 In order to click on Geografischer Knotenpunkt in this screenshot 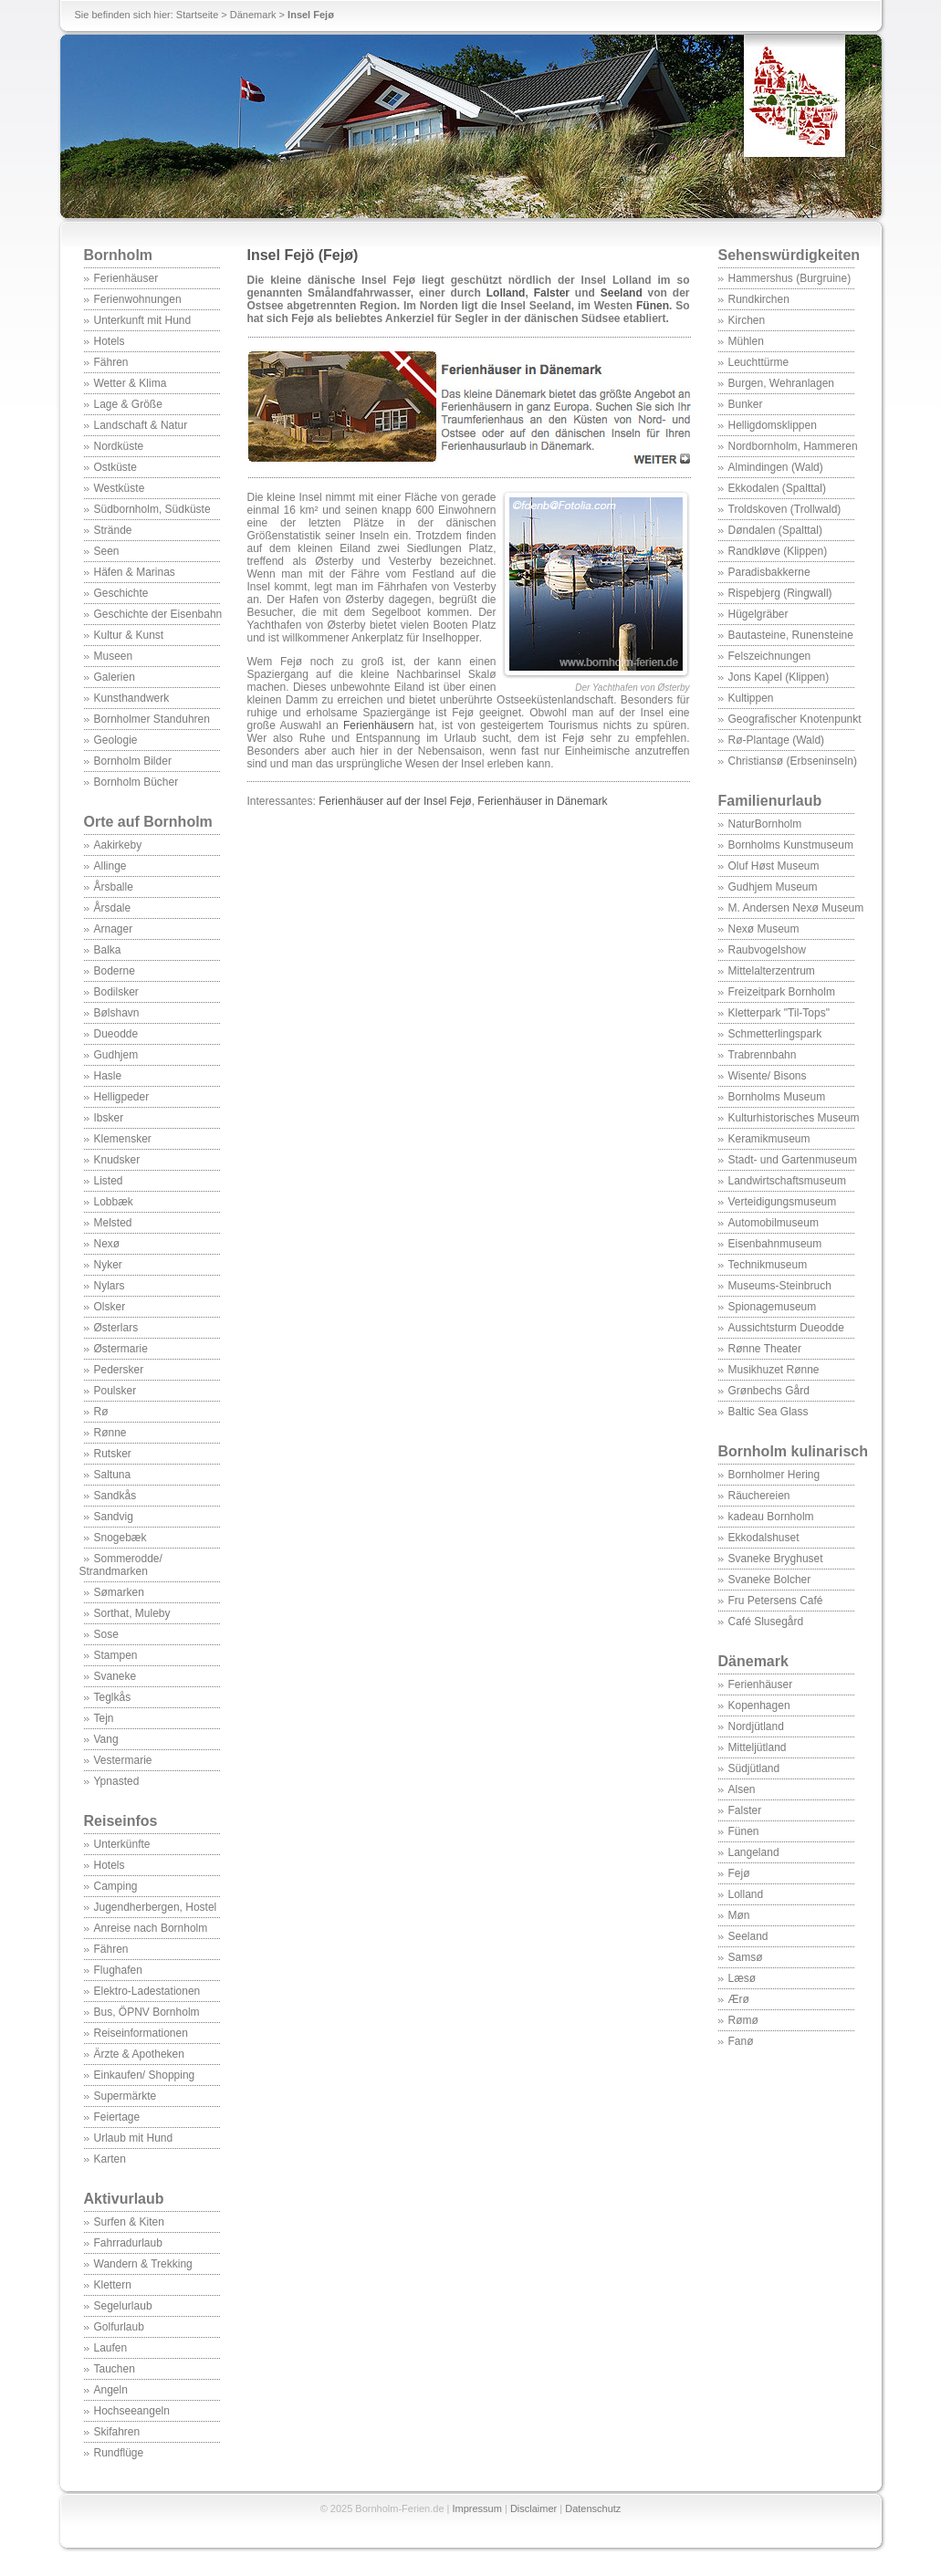, I will do `click(795, 719)`.